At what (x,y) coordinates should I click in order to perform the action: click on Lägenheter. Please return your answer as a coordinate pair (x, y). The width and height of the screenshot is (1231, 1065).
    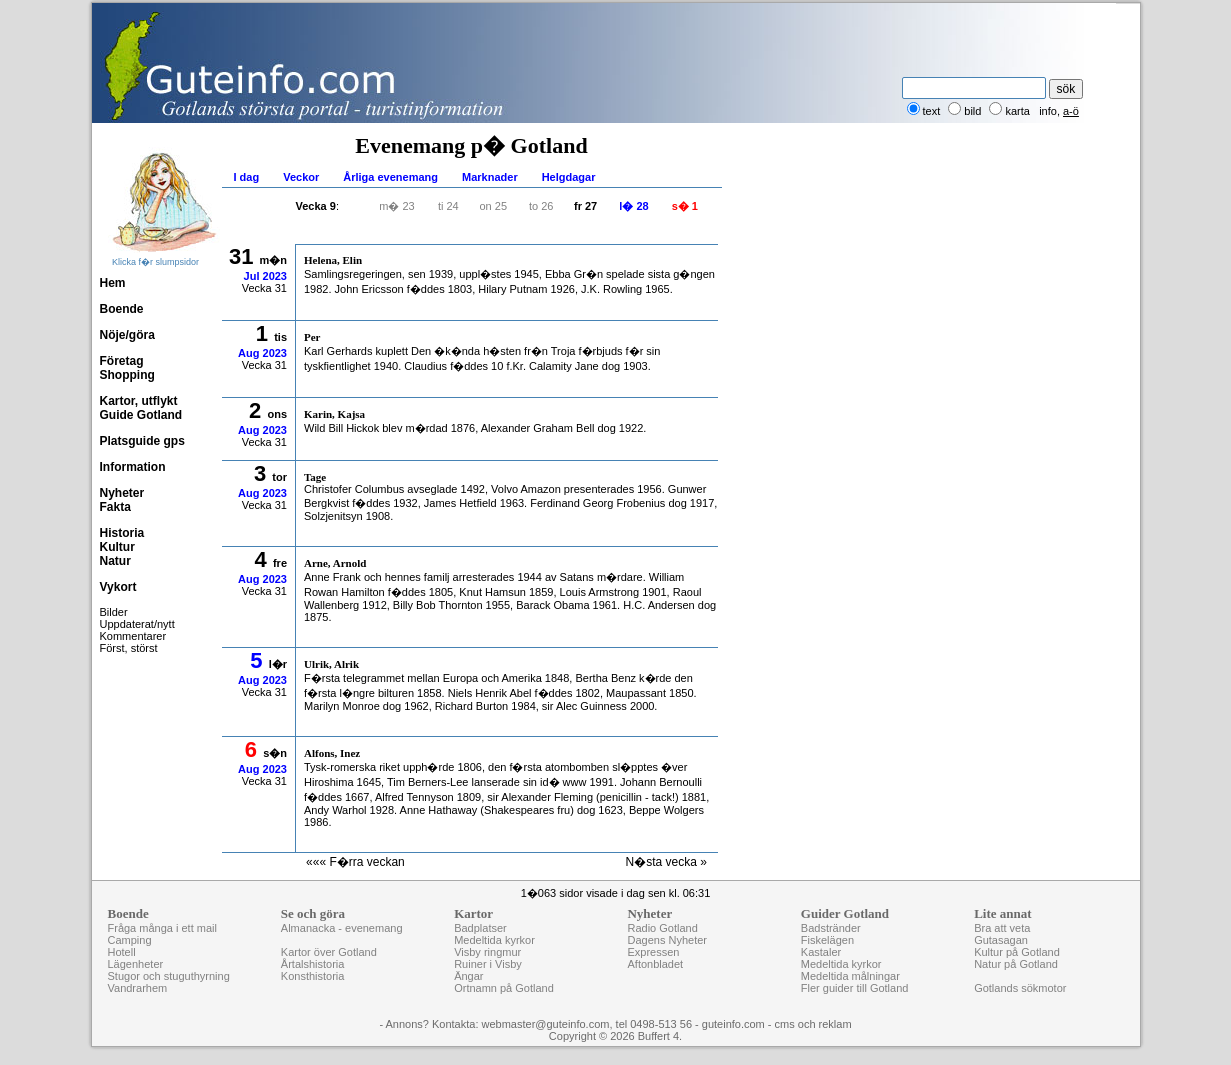
    Looking at the image, I should click on (136, 964).